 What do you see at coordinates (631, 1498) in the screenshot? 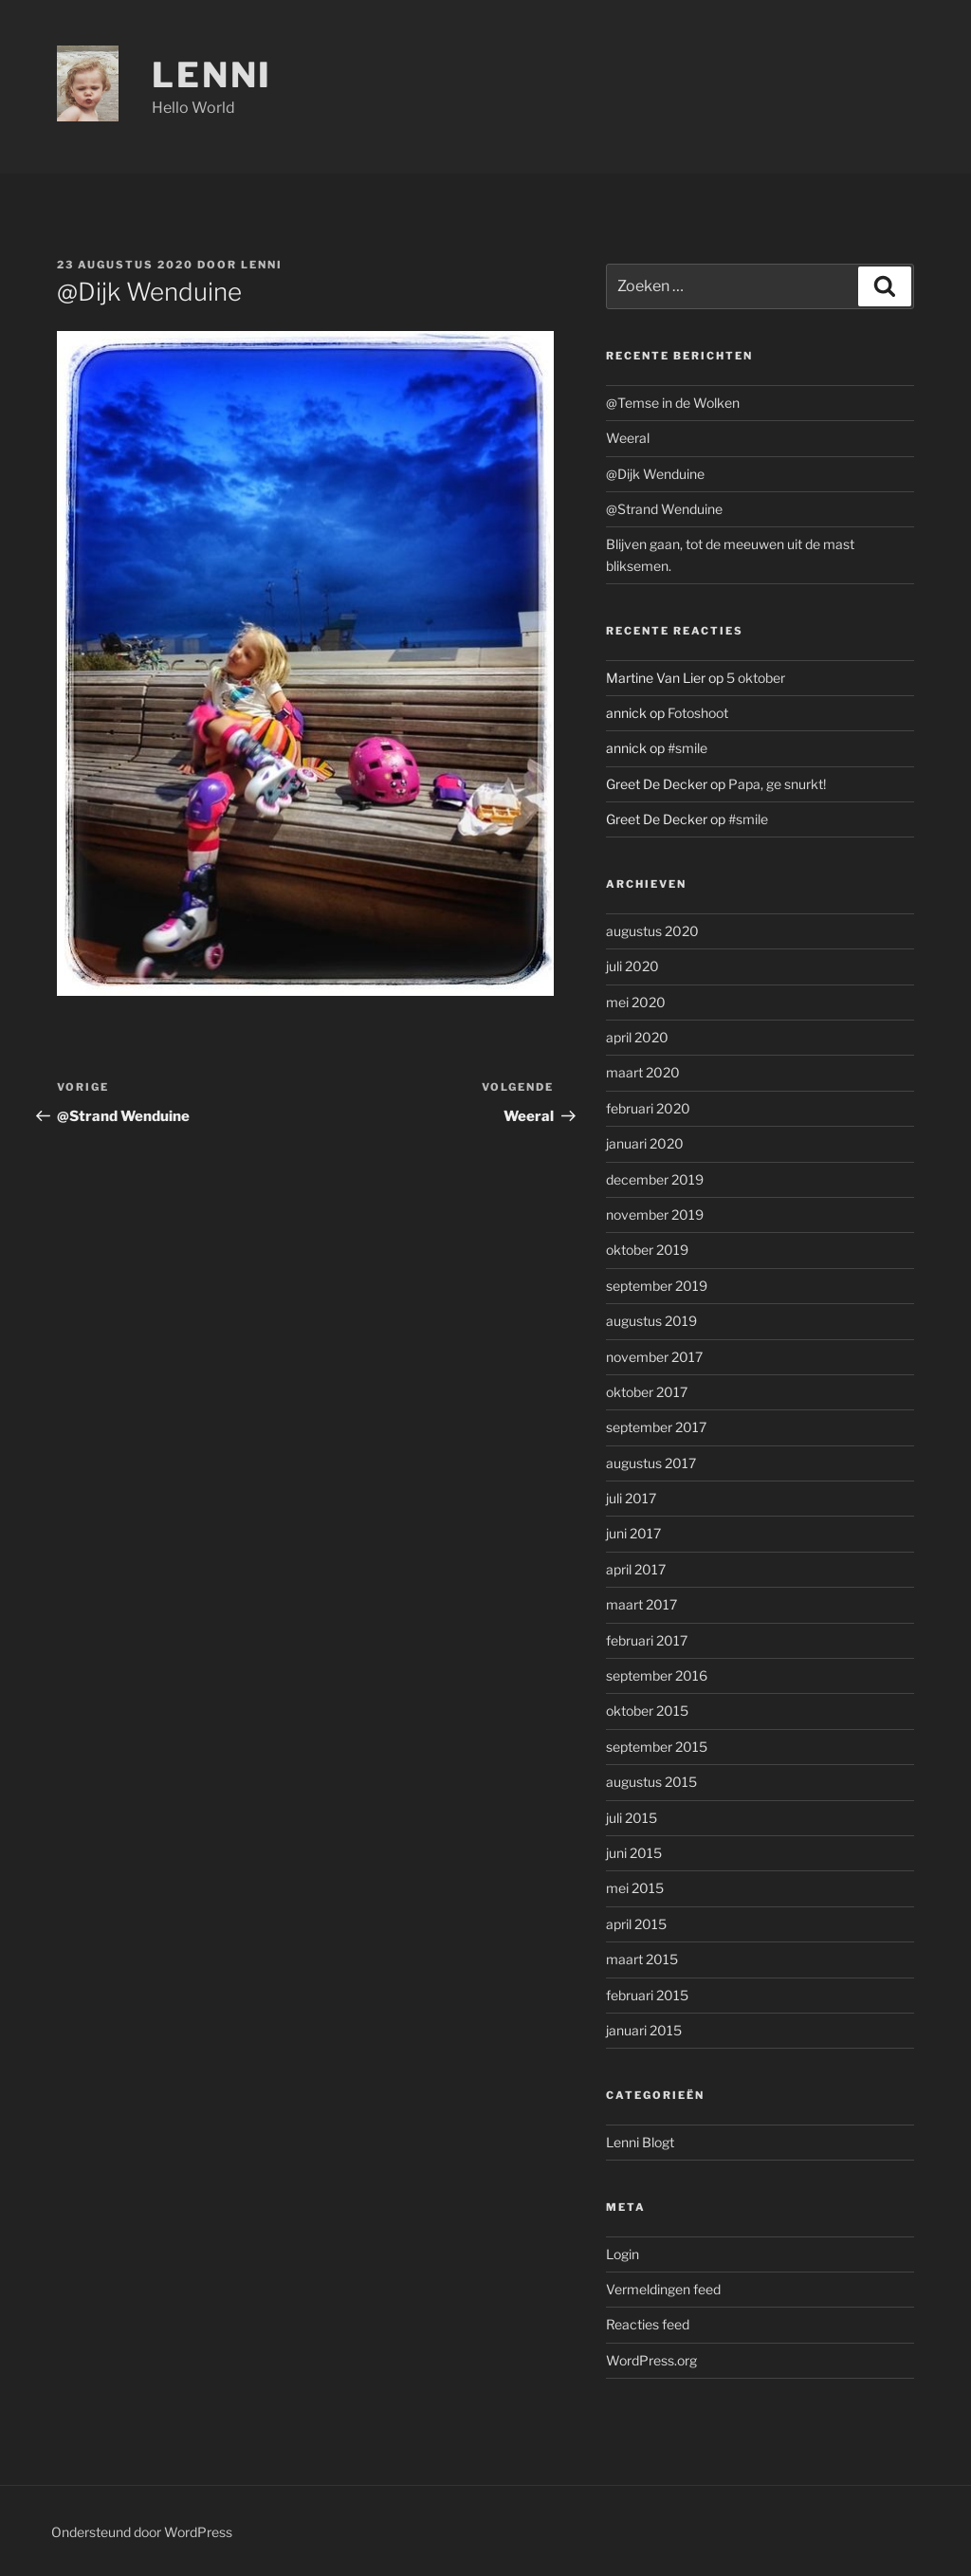
I see `juli 2017` at bounding box center [631, 1498].